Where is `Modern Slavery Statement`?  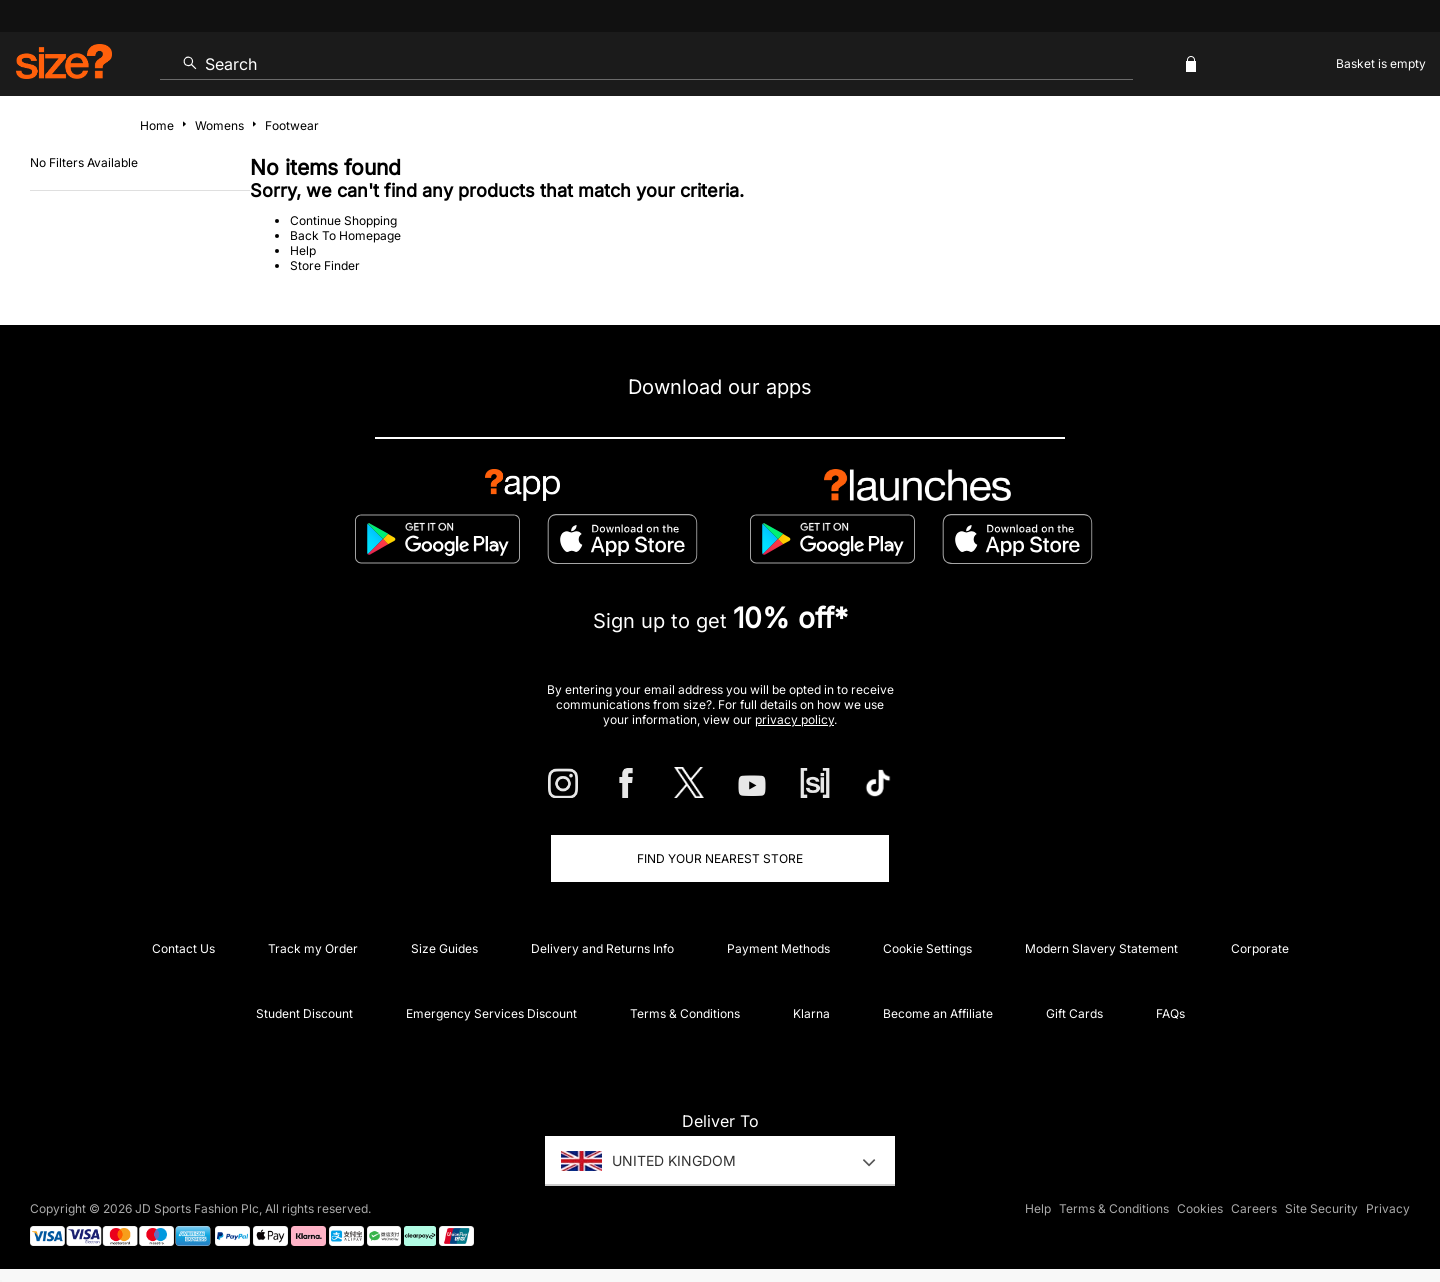
Modern Slavery Statement is located at coordinates (1101, 948).